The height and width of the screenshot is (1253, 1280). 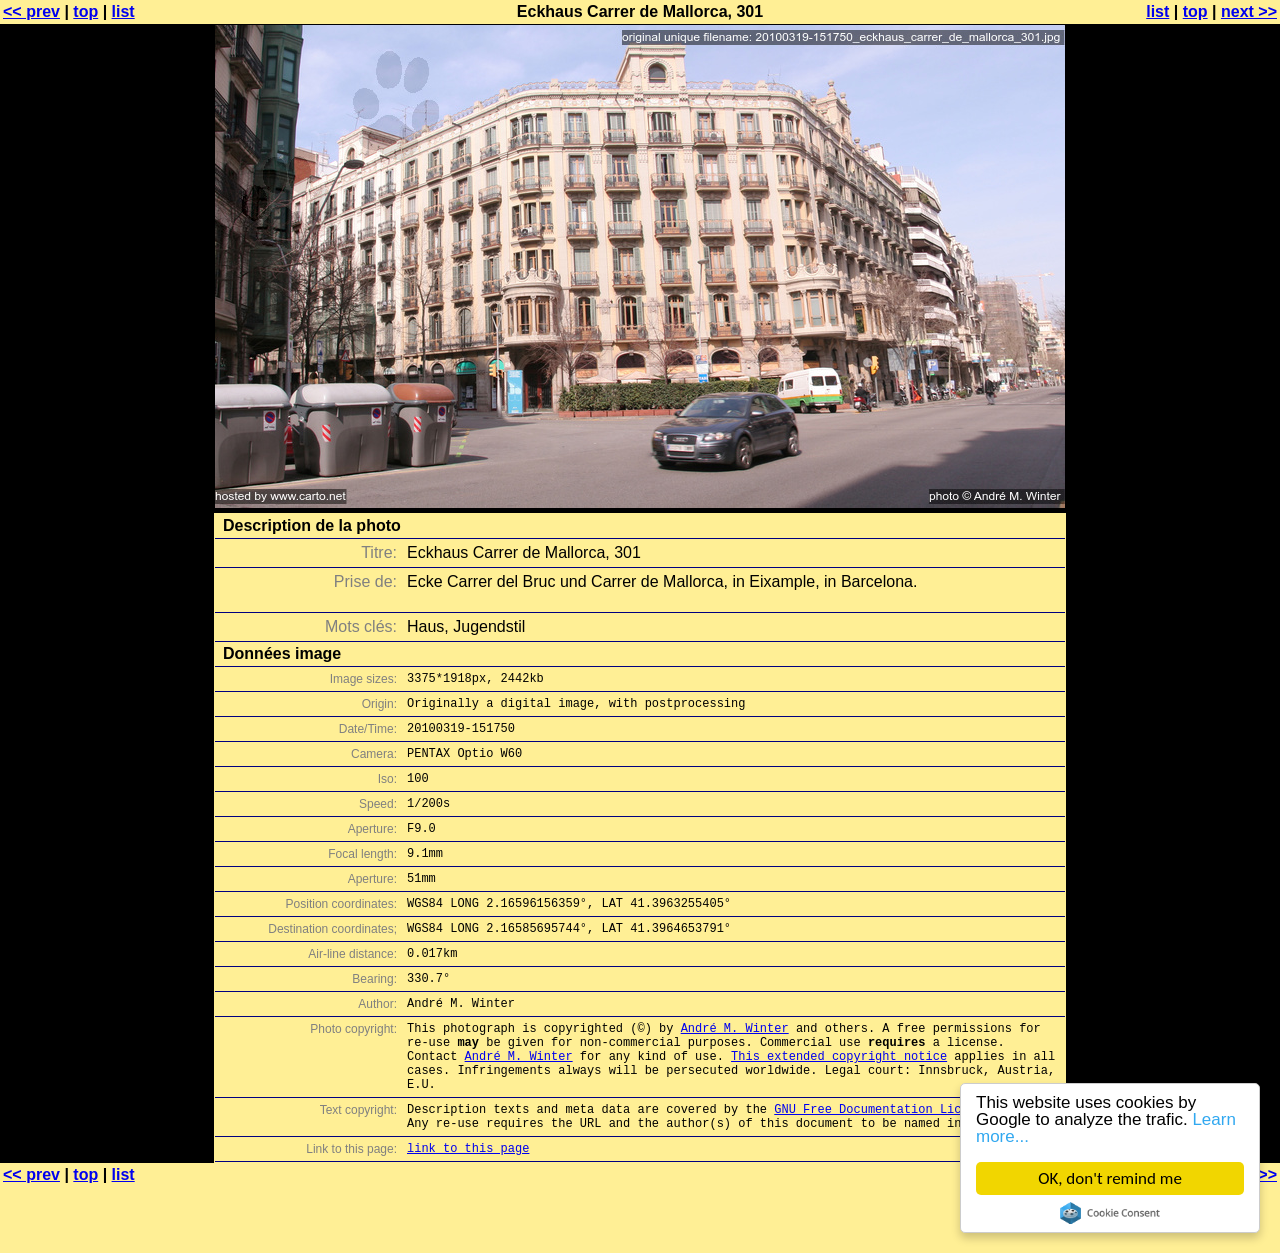 What do you see at coordinates (735, 1072) in the screenshot?
I see `André M. Winter` at bounding box center [735, 1072].